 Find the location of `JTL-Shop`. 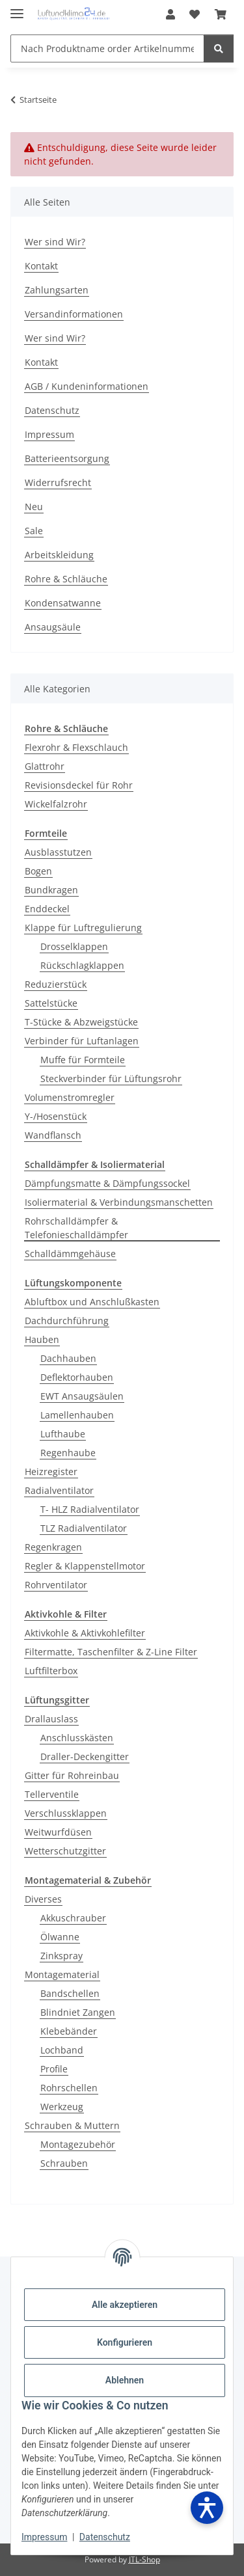

JTL-Shop is located at coordinates (144, 2559).